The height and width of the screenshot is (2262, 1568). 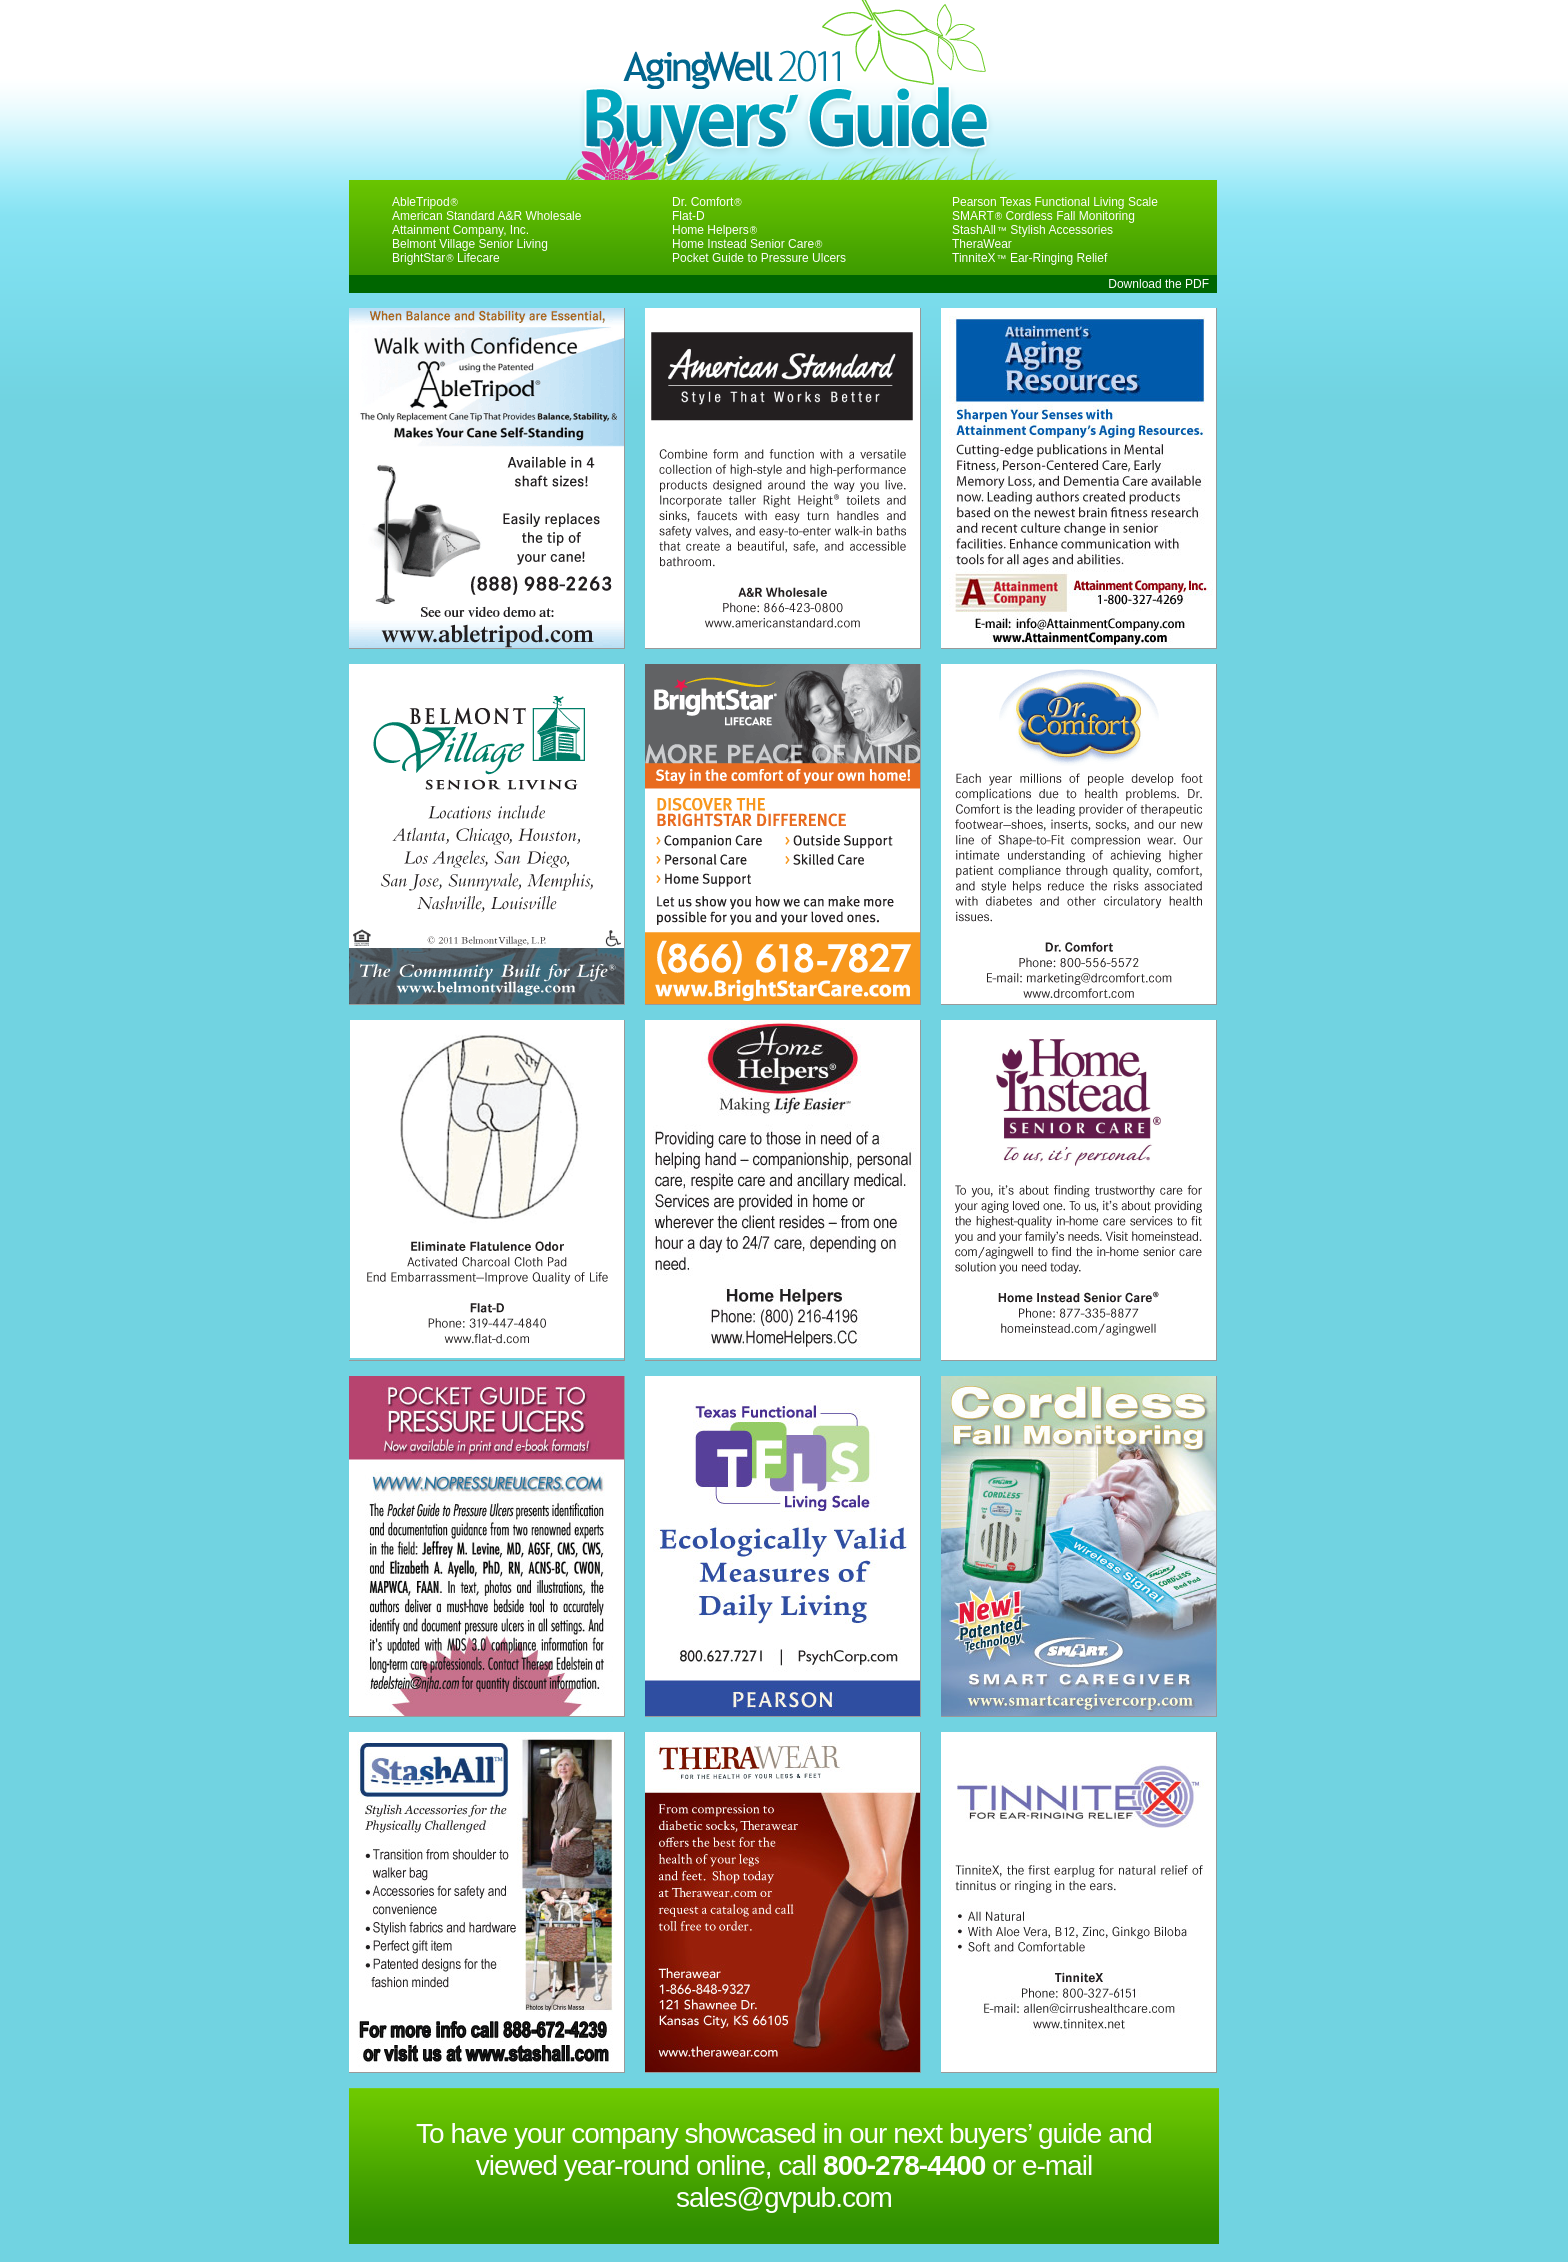 What do you see at coordinates (486, 216) in the screenshot?
I see `American Standard A&R Wholesale` at bounding box center [486, 216].